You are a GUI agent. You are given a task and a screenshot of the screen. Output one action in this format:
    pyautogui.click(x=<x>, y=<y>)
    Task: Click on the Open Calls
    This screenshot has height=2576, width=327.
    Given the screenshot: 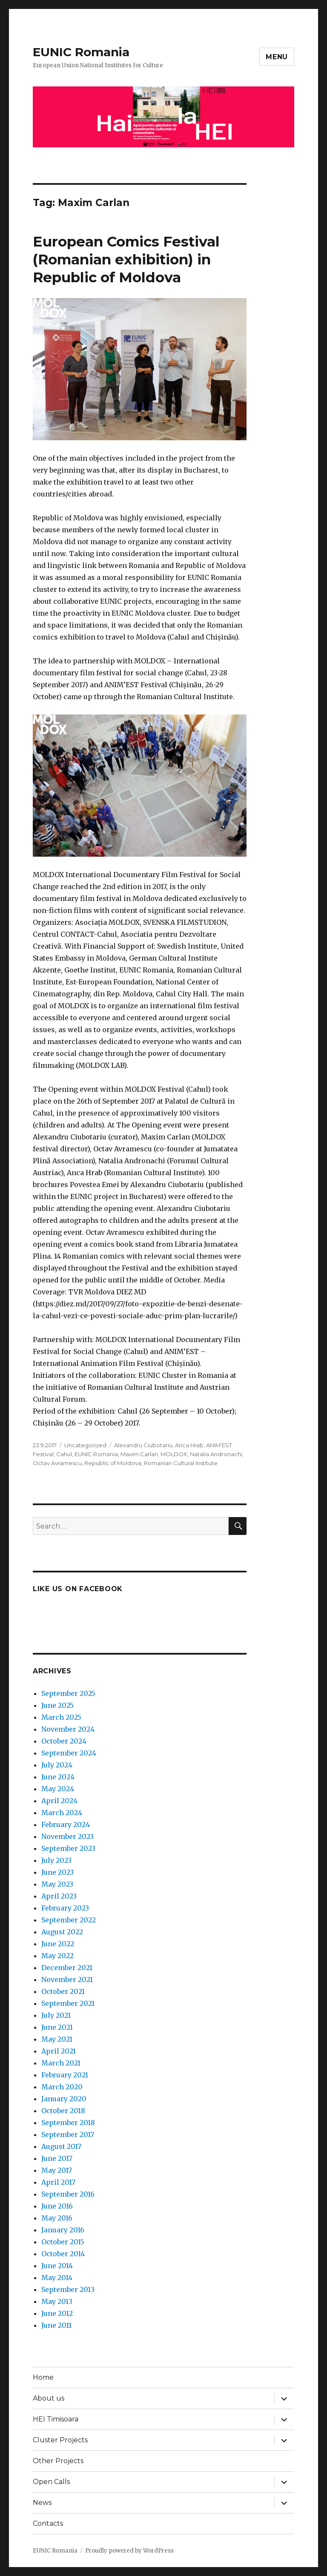 What is the action you would take?
    pyautogui.click(x=51, y=2482)
    